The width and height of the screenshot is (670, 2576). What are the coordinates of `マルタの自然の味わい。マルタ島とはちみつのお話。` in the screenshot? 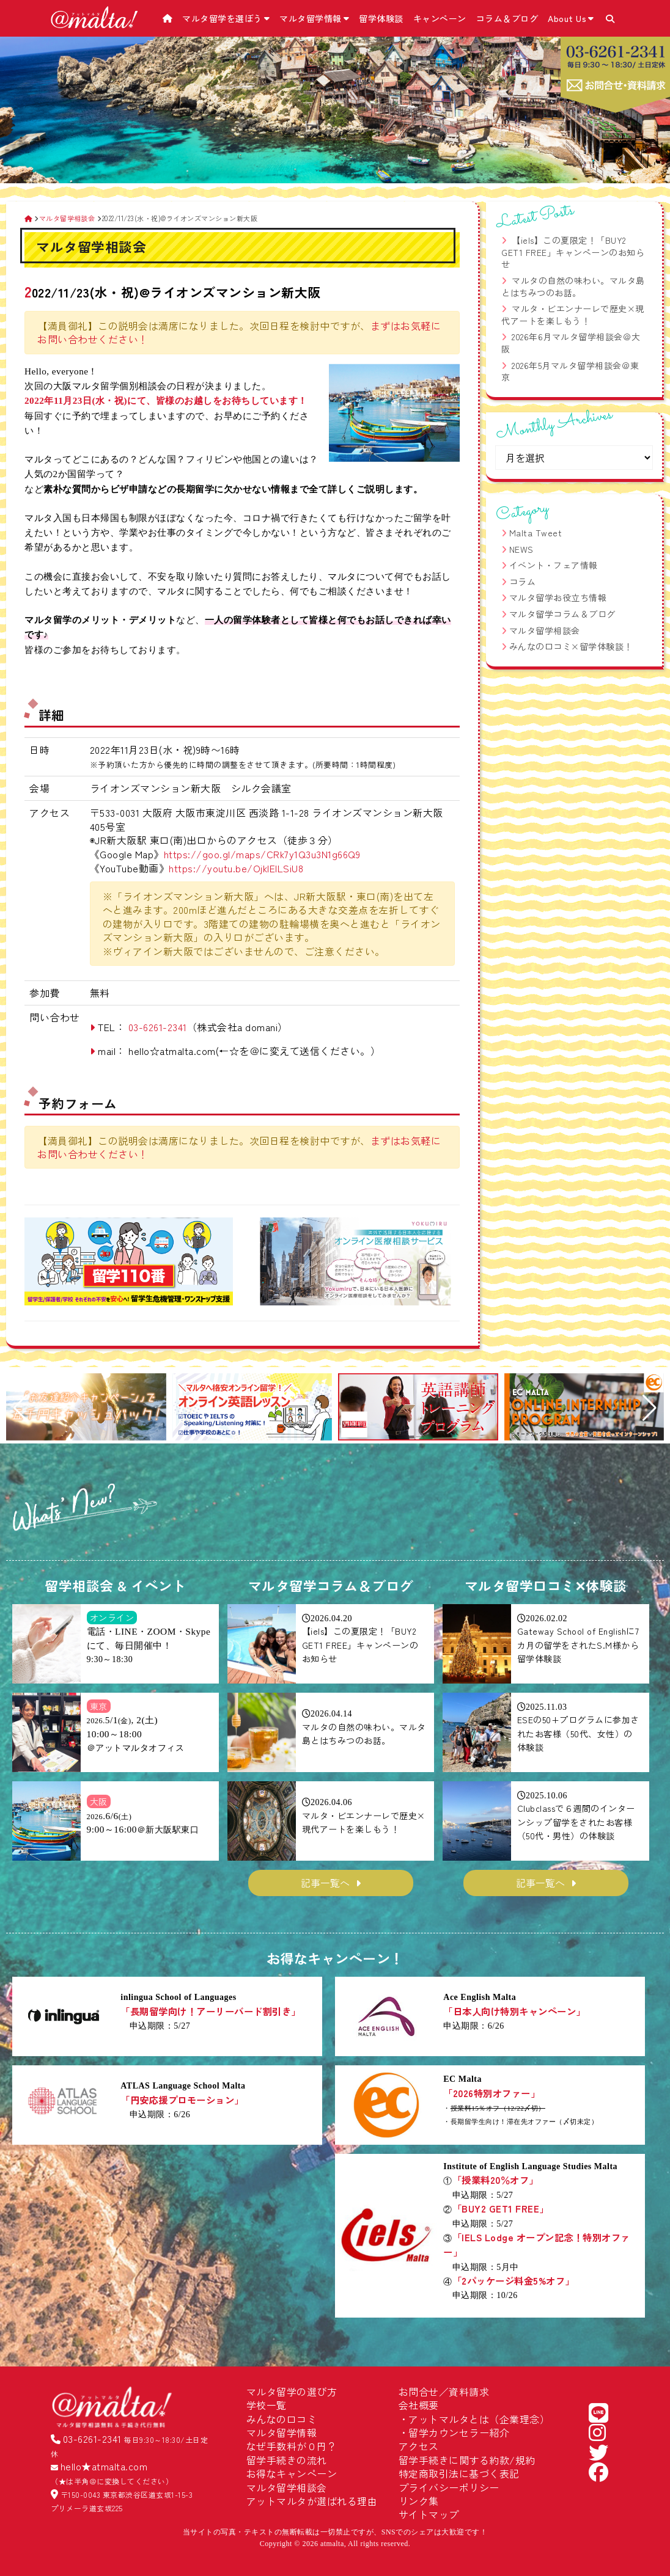 It's located at (573, 286).